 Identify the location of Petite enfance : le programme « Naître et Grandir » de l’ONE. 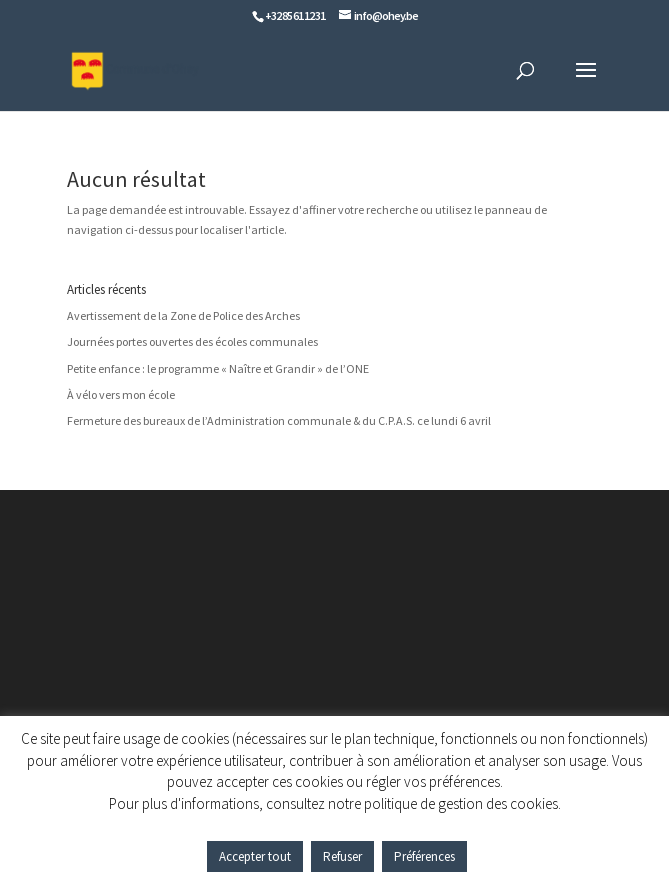
(218, 368).